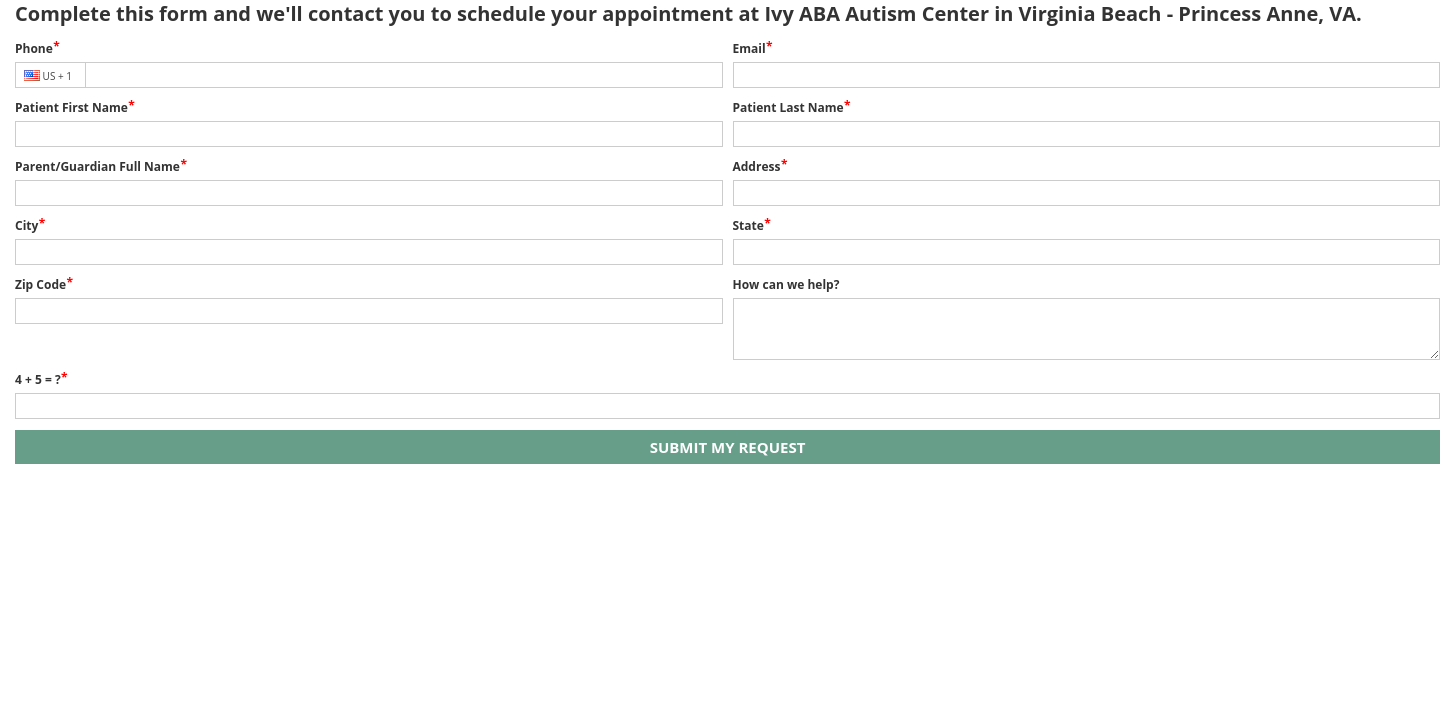  I want to click on Zip Code, so click(40, 284).